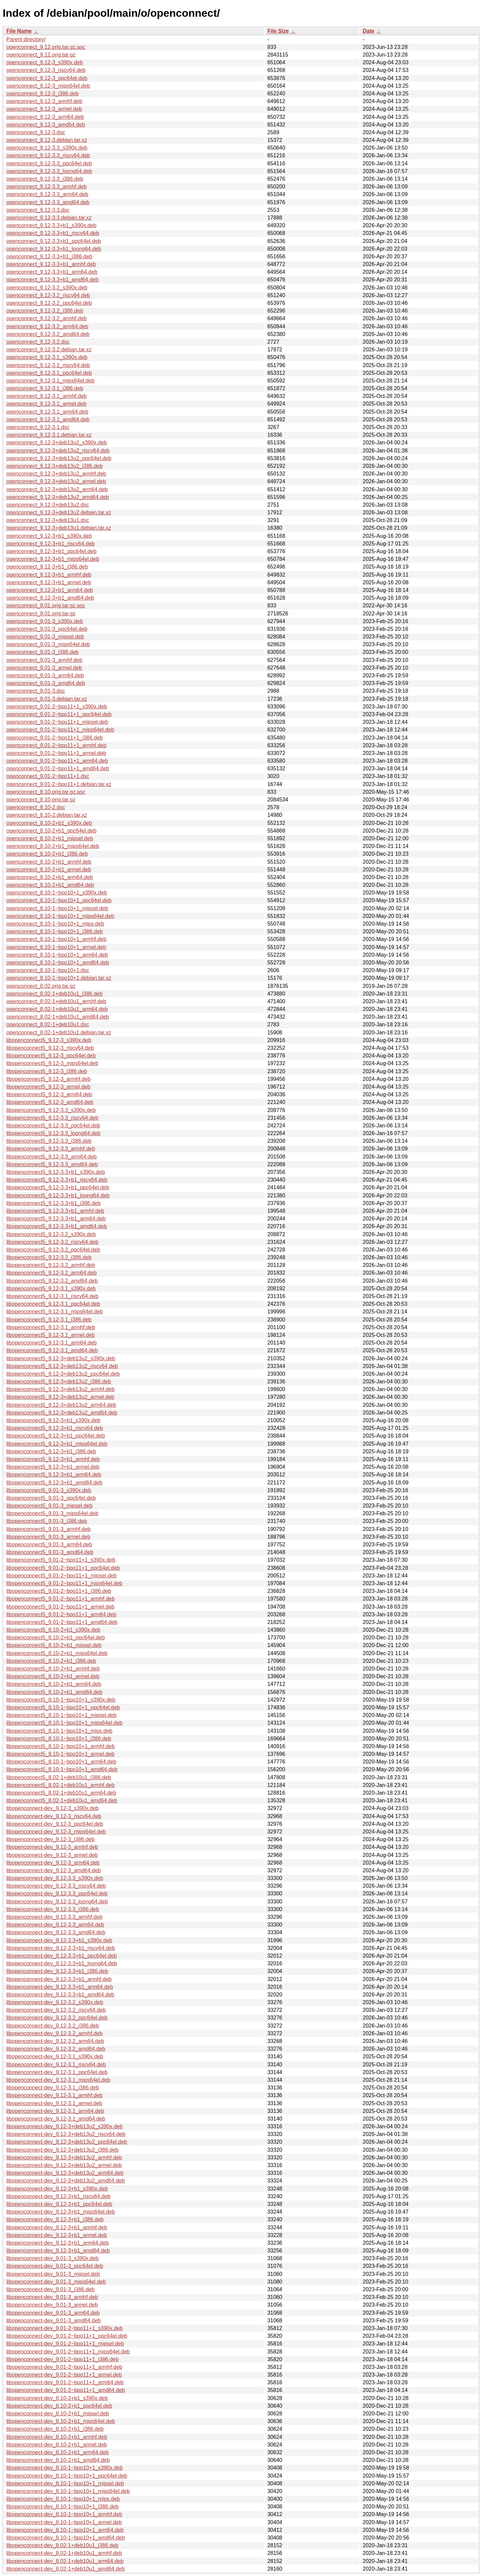 The height and width of the screenshot is (2576, 482). What do you see at coordinates (65, 2180) in the screenshot?
I see `libopenconnect-dev_9.12-3+deb13u2_amd64.deb` at bounding box center [65, 2180].